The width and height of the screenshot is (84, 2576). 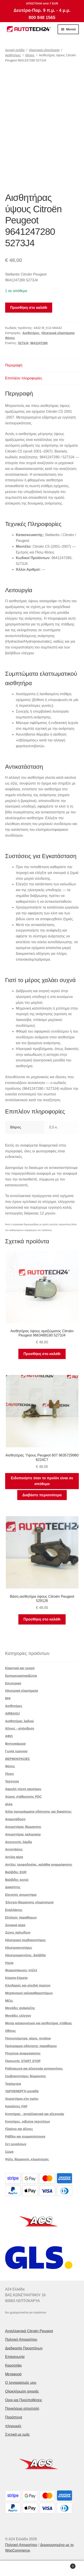 I want to click on Μονάδες ελέγχου, so click(x=18, y=2015).